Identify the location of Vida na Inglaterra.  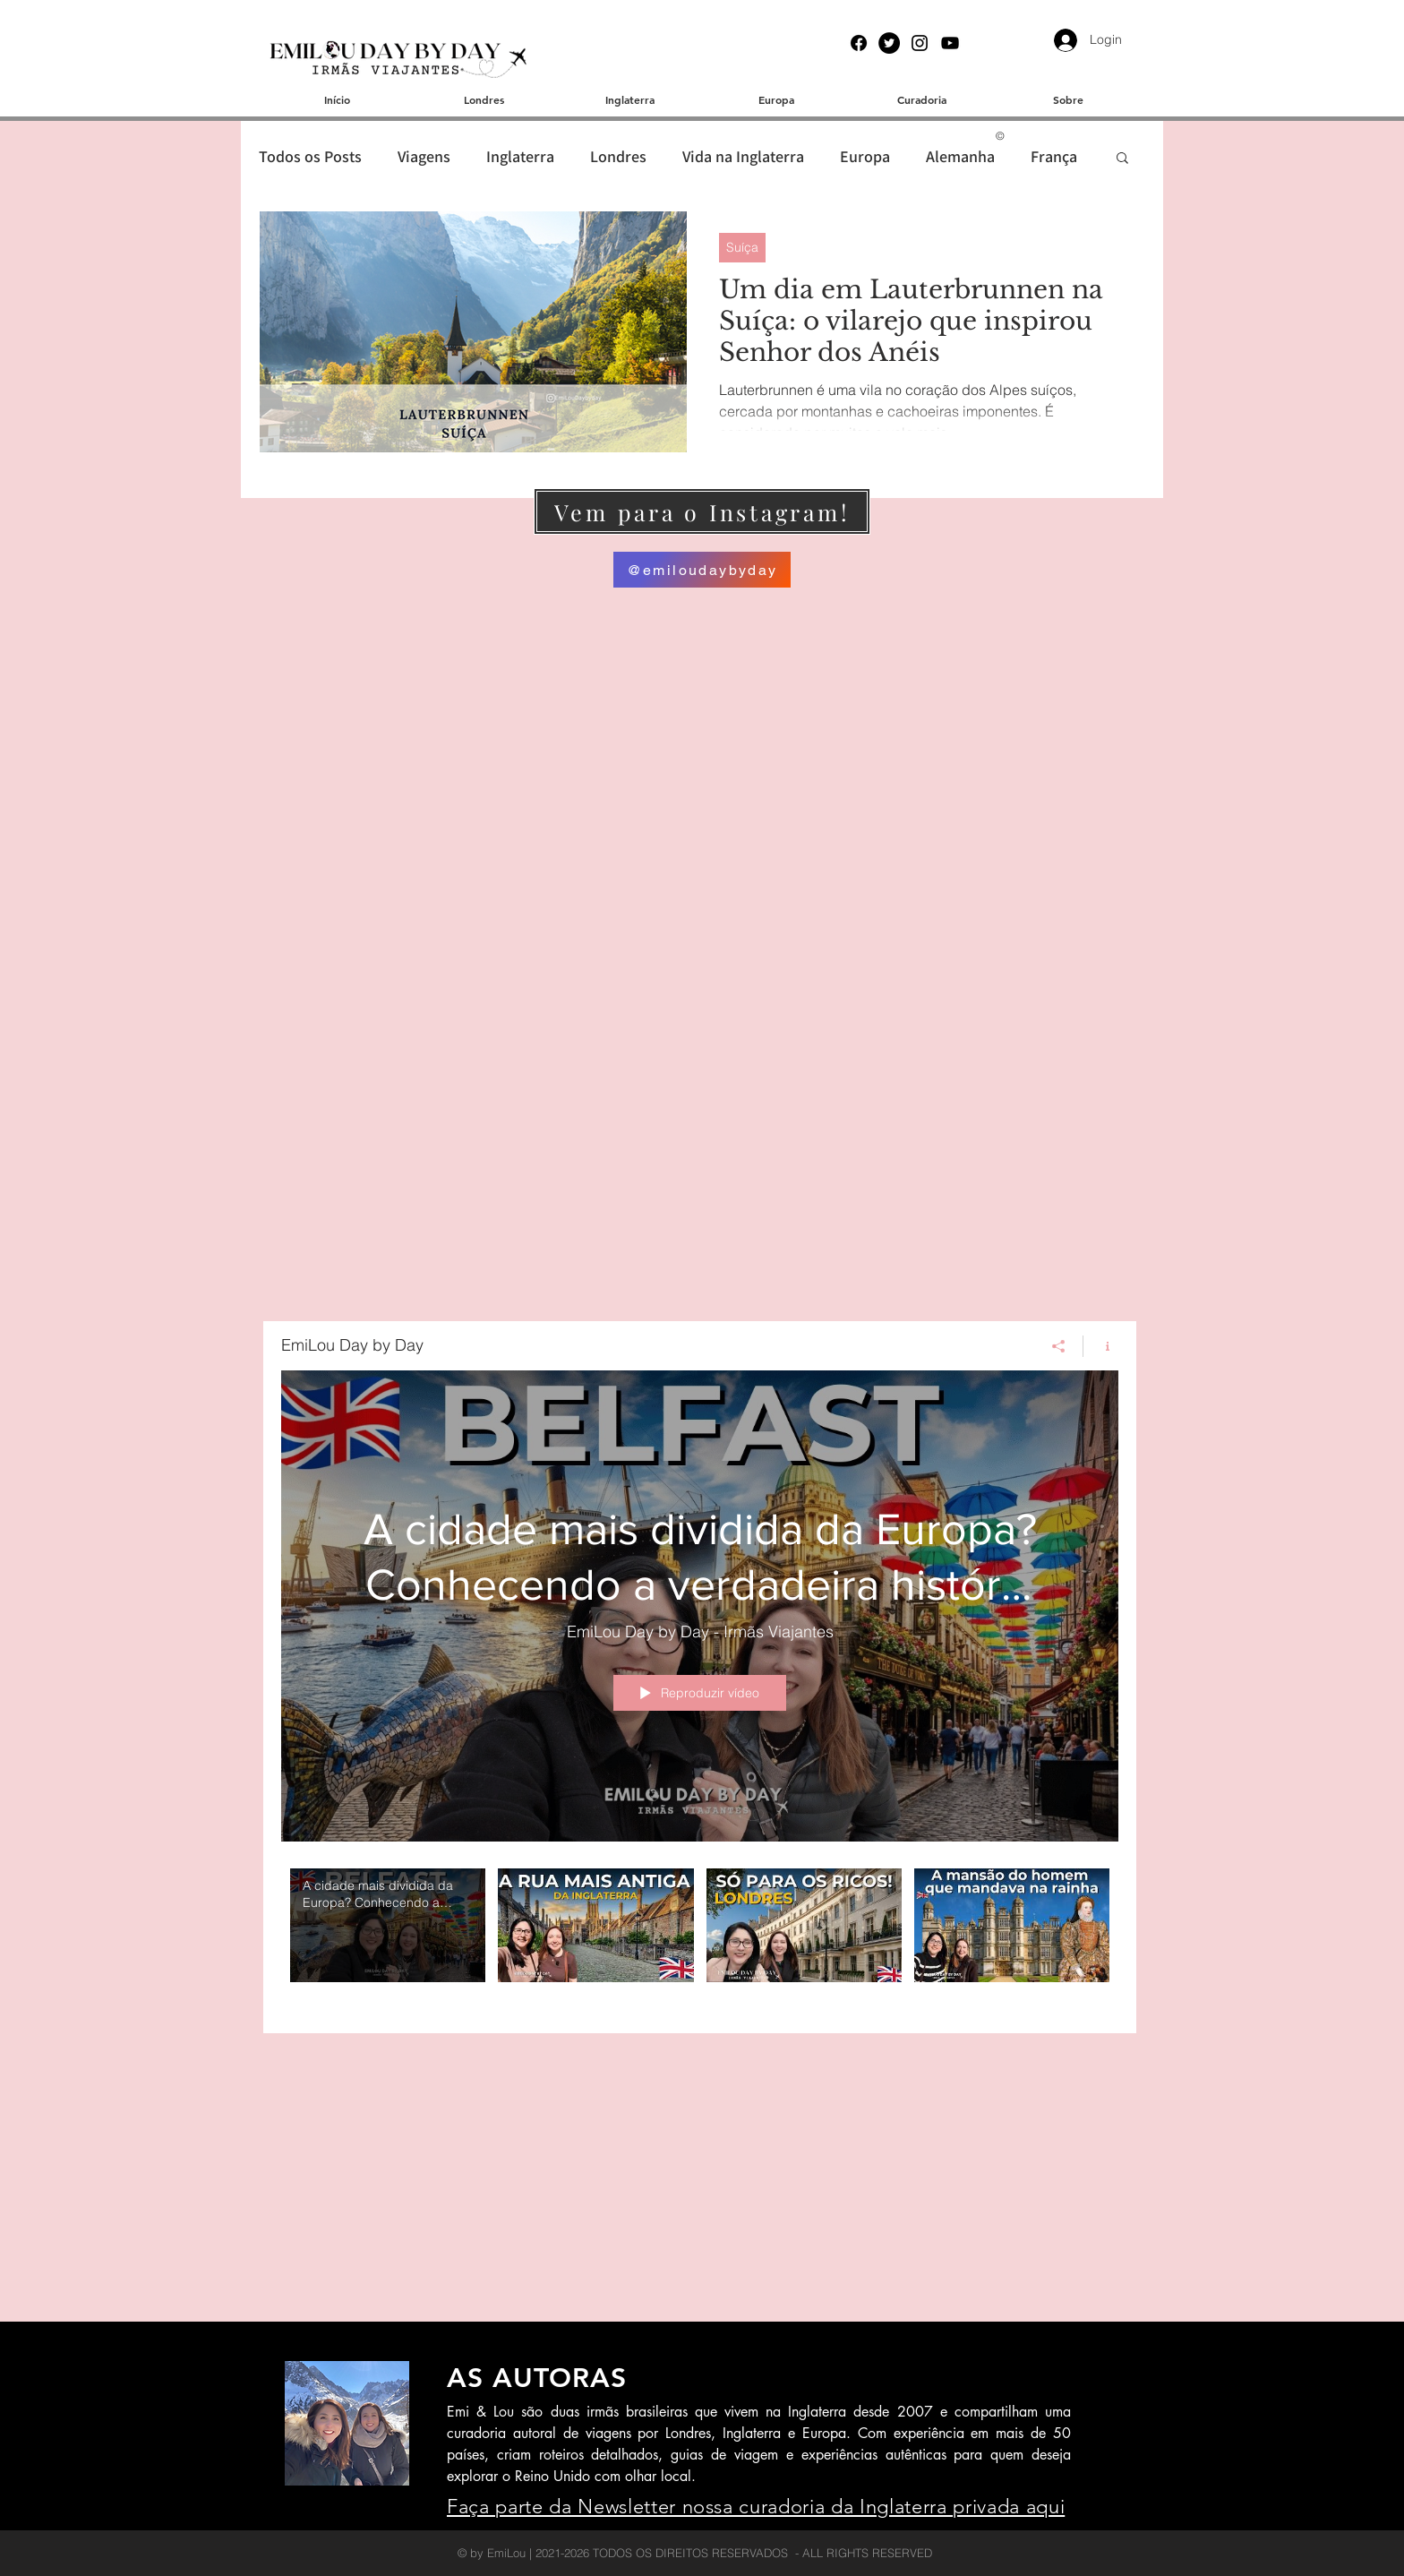
(743, 157).